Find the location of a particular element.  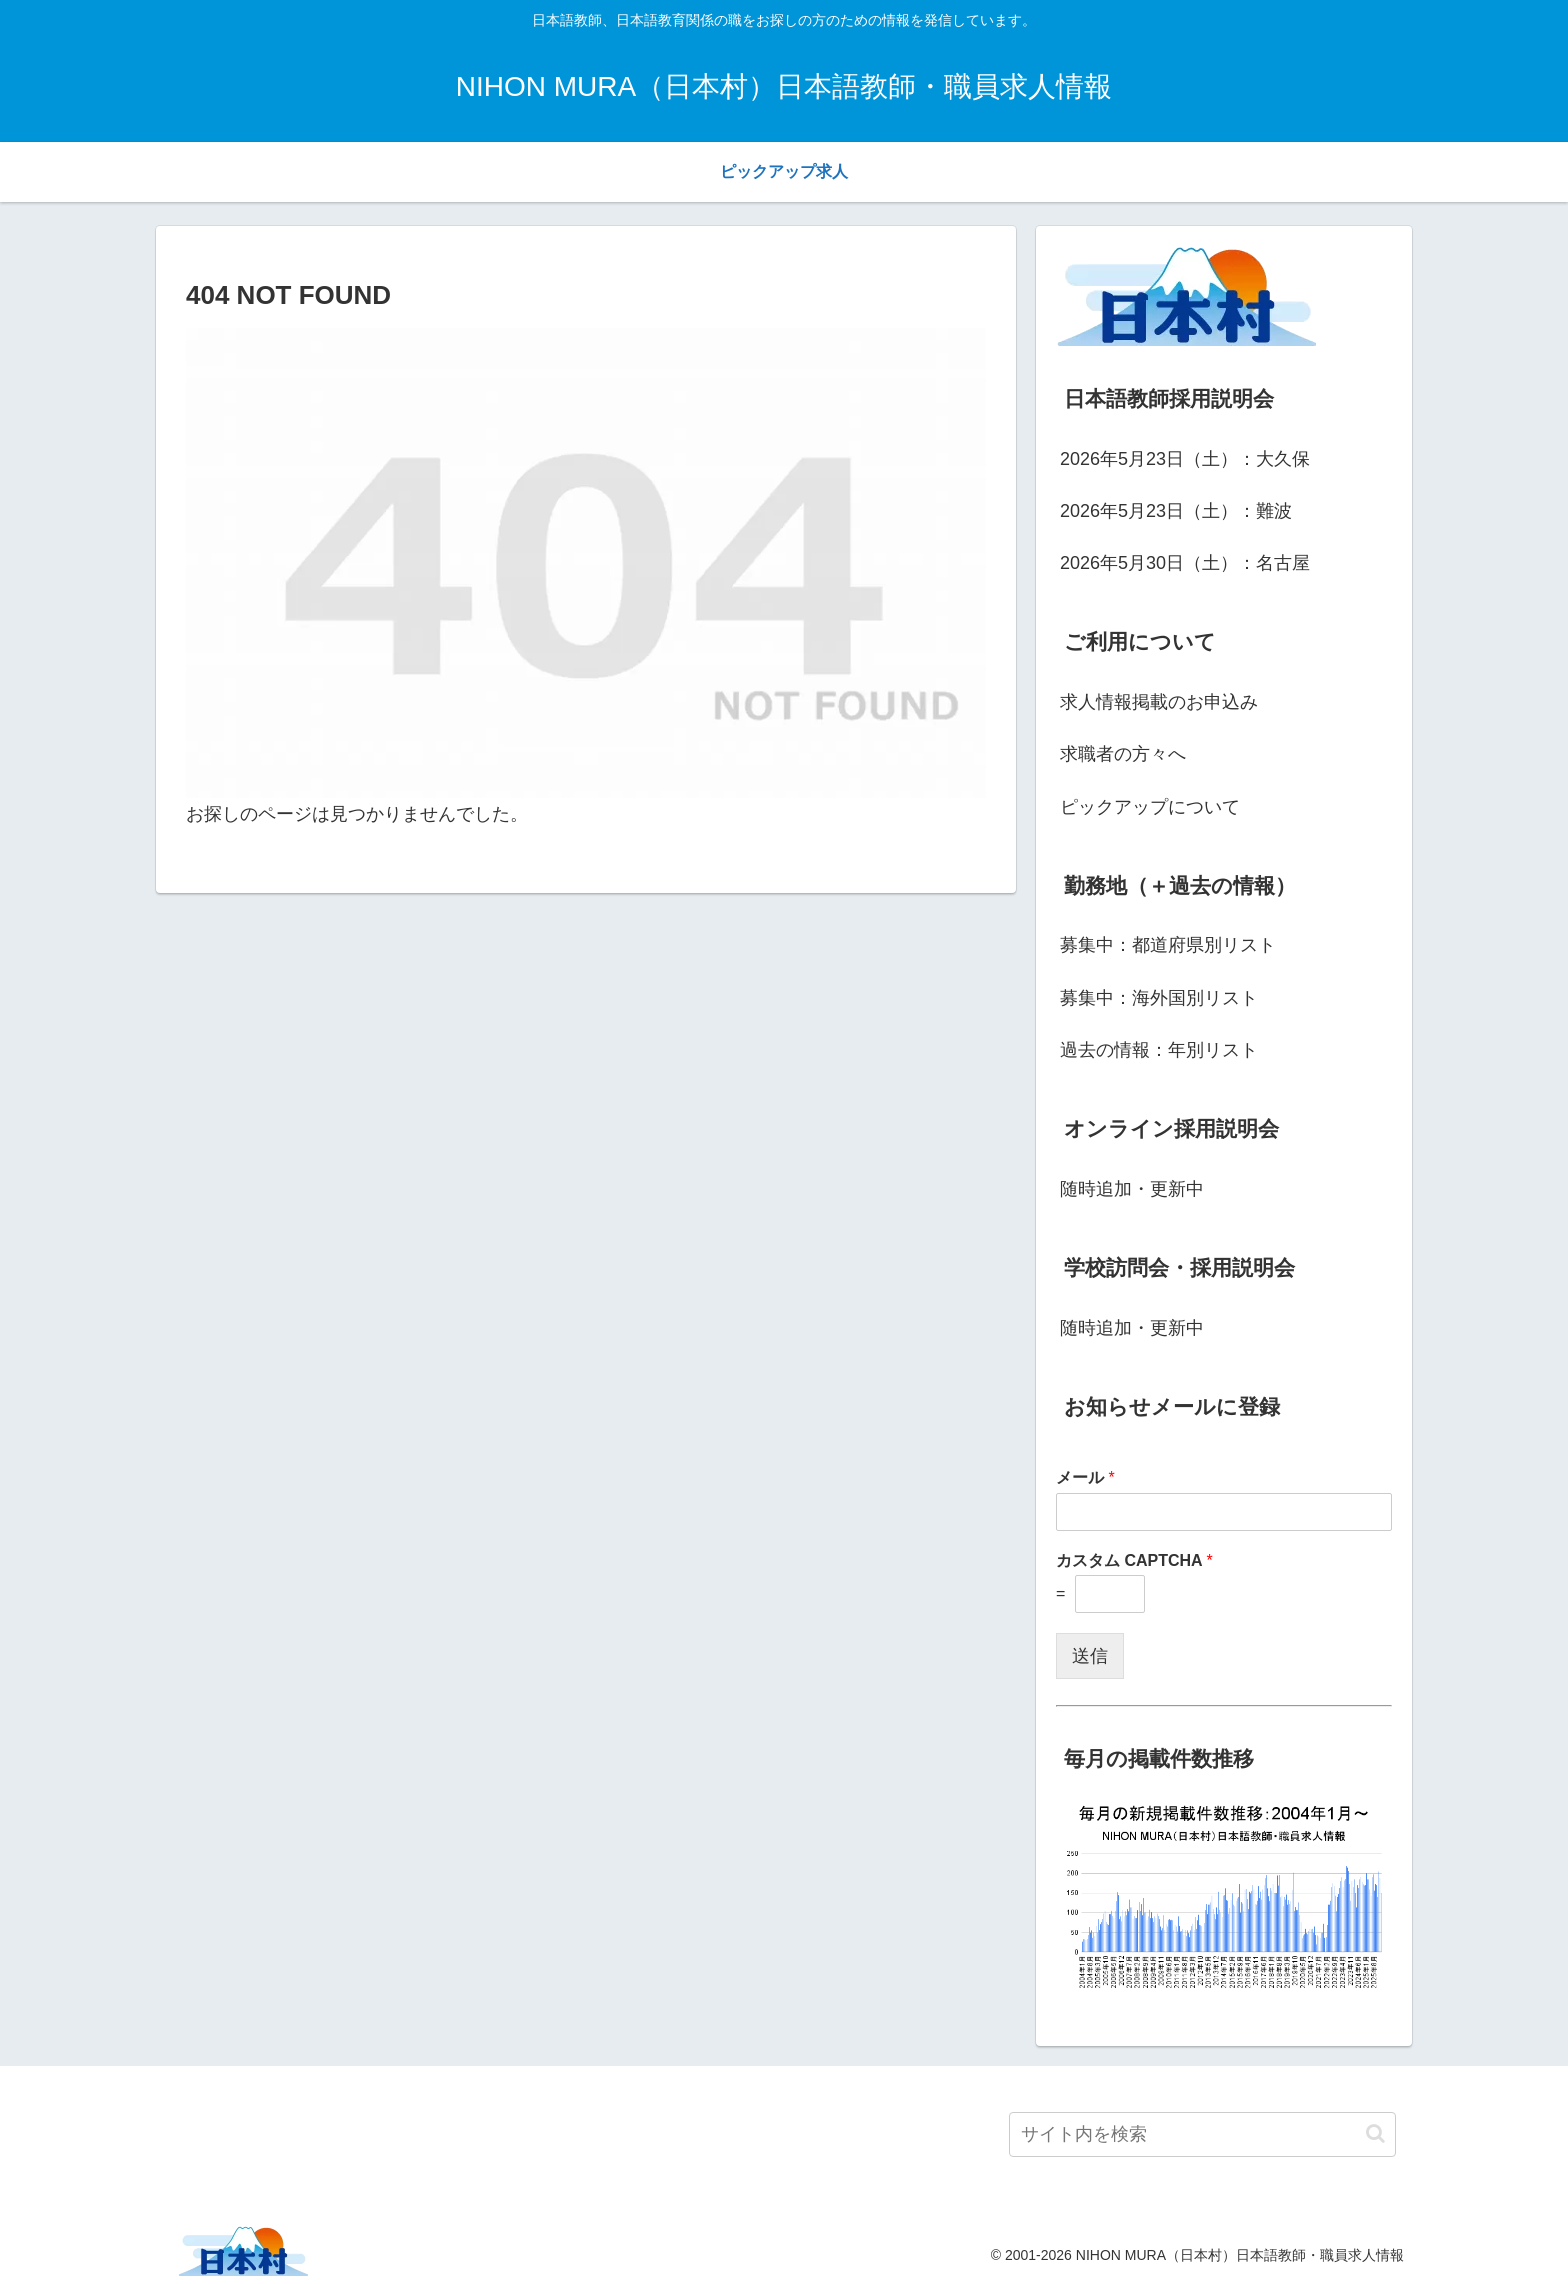

求職者の方々へ is located at coordinates (1123, 754).